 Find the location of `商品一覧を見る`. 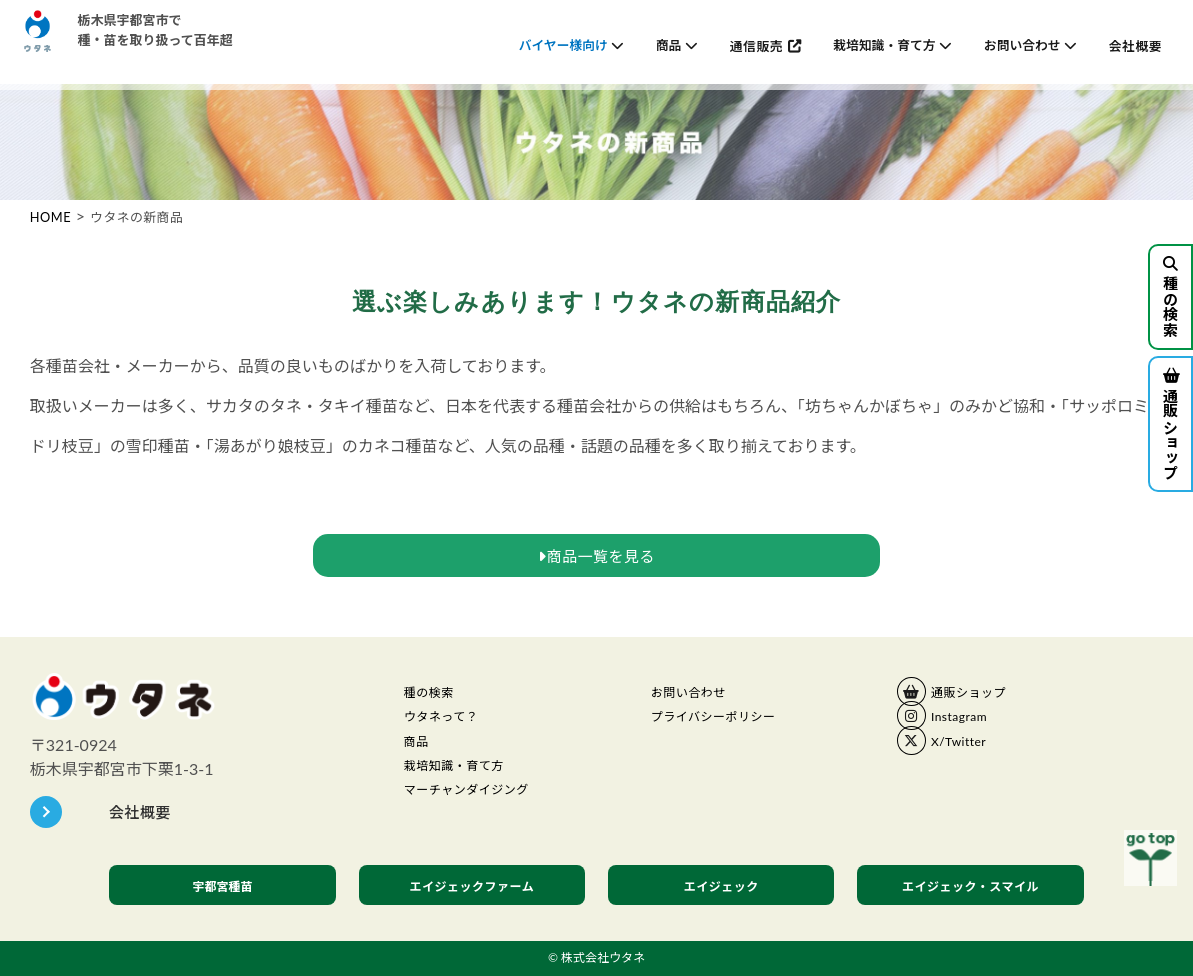

商品一覧を見る is located at coordinates (596, 556).